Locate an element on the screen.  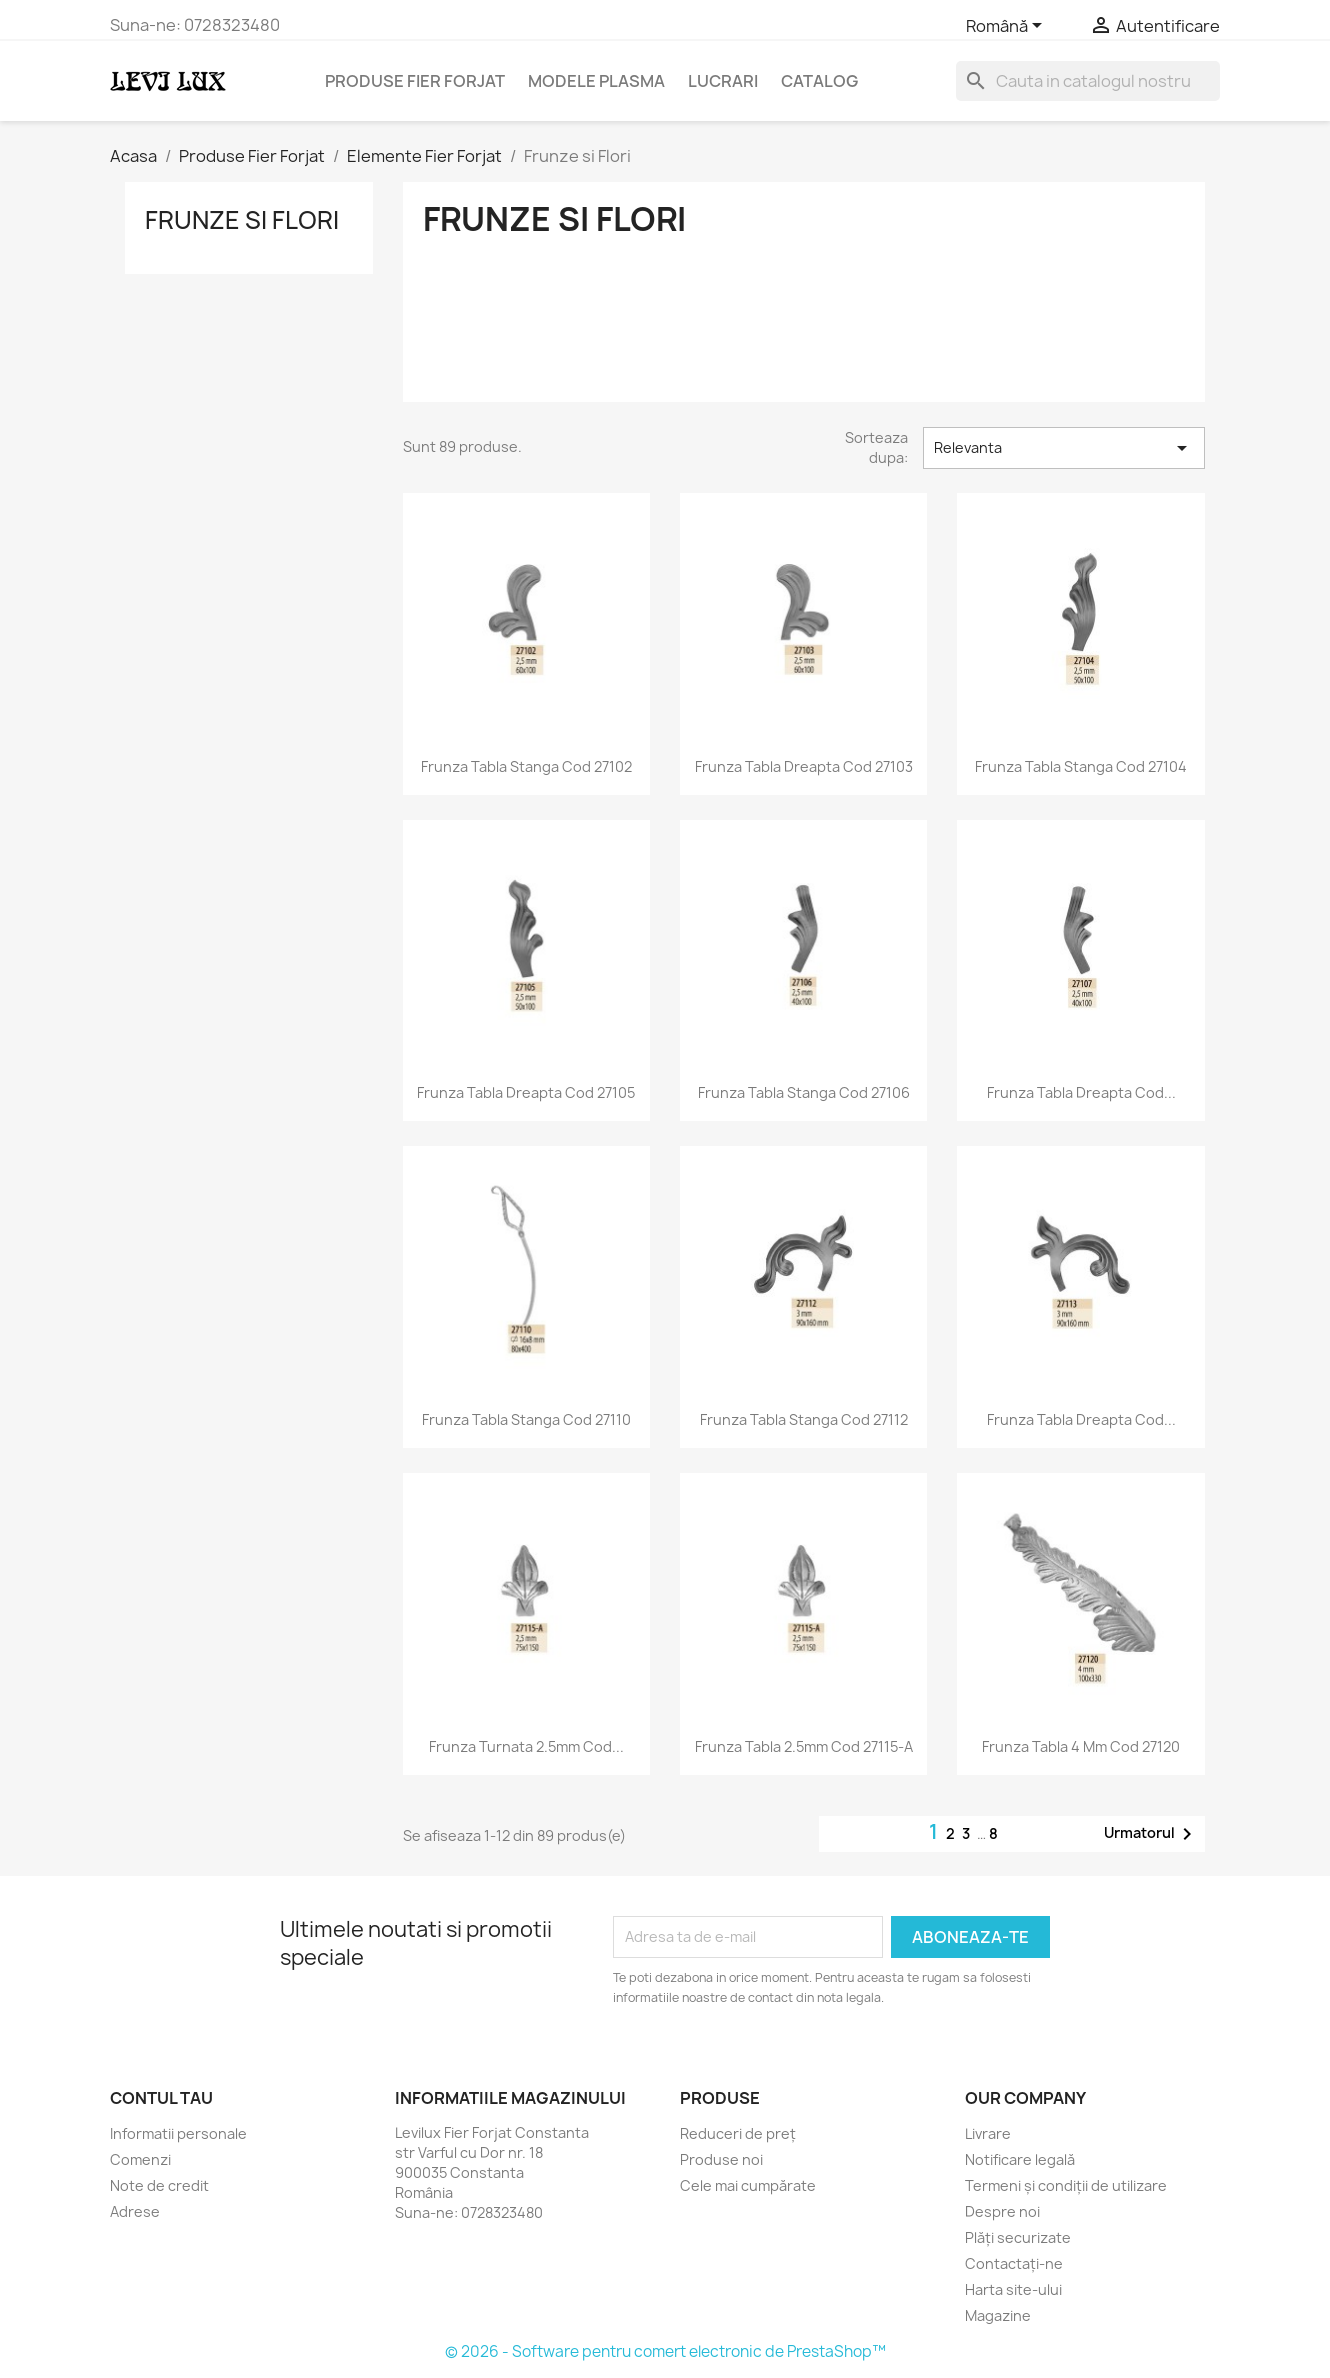
Relevanta [Sorteaza dupa selectie] is located at coordinates (1064, 448).